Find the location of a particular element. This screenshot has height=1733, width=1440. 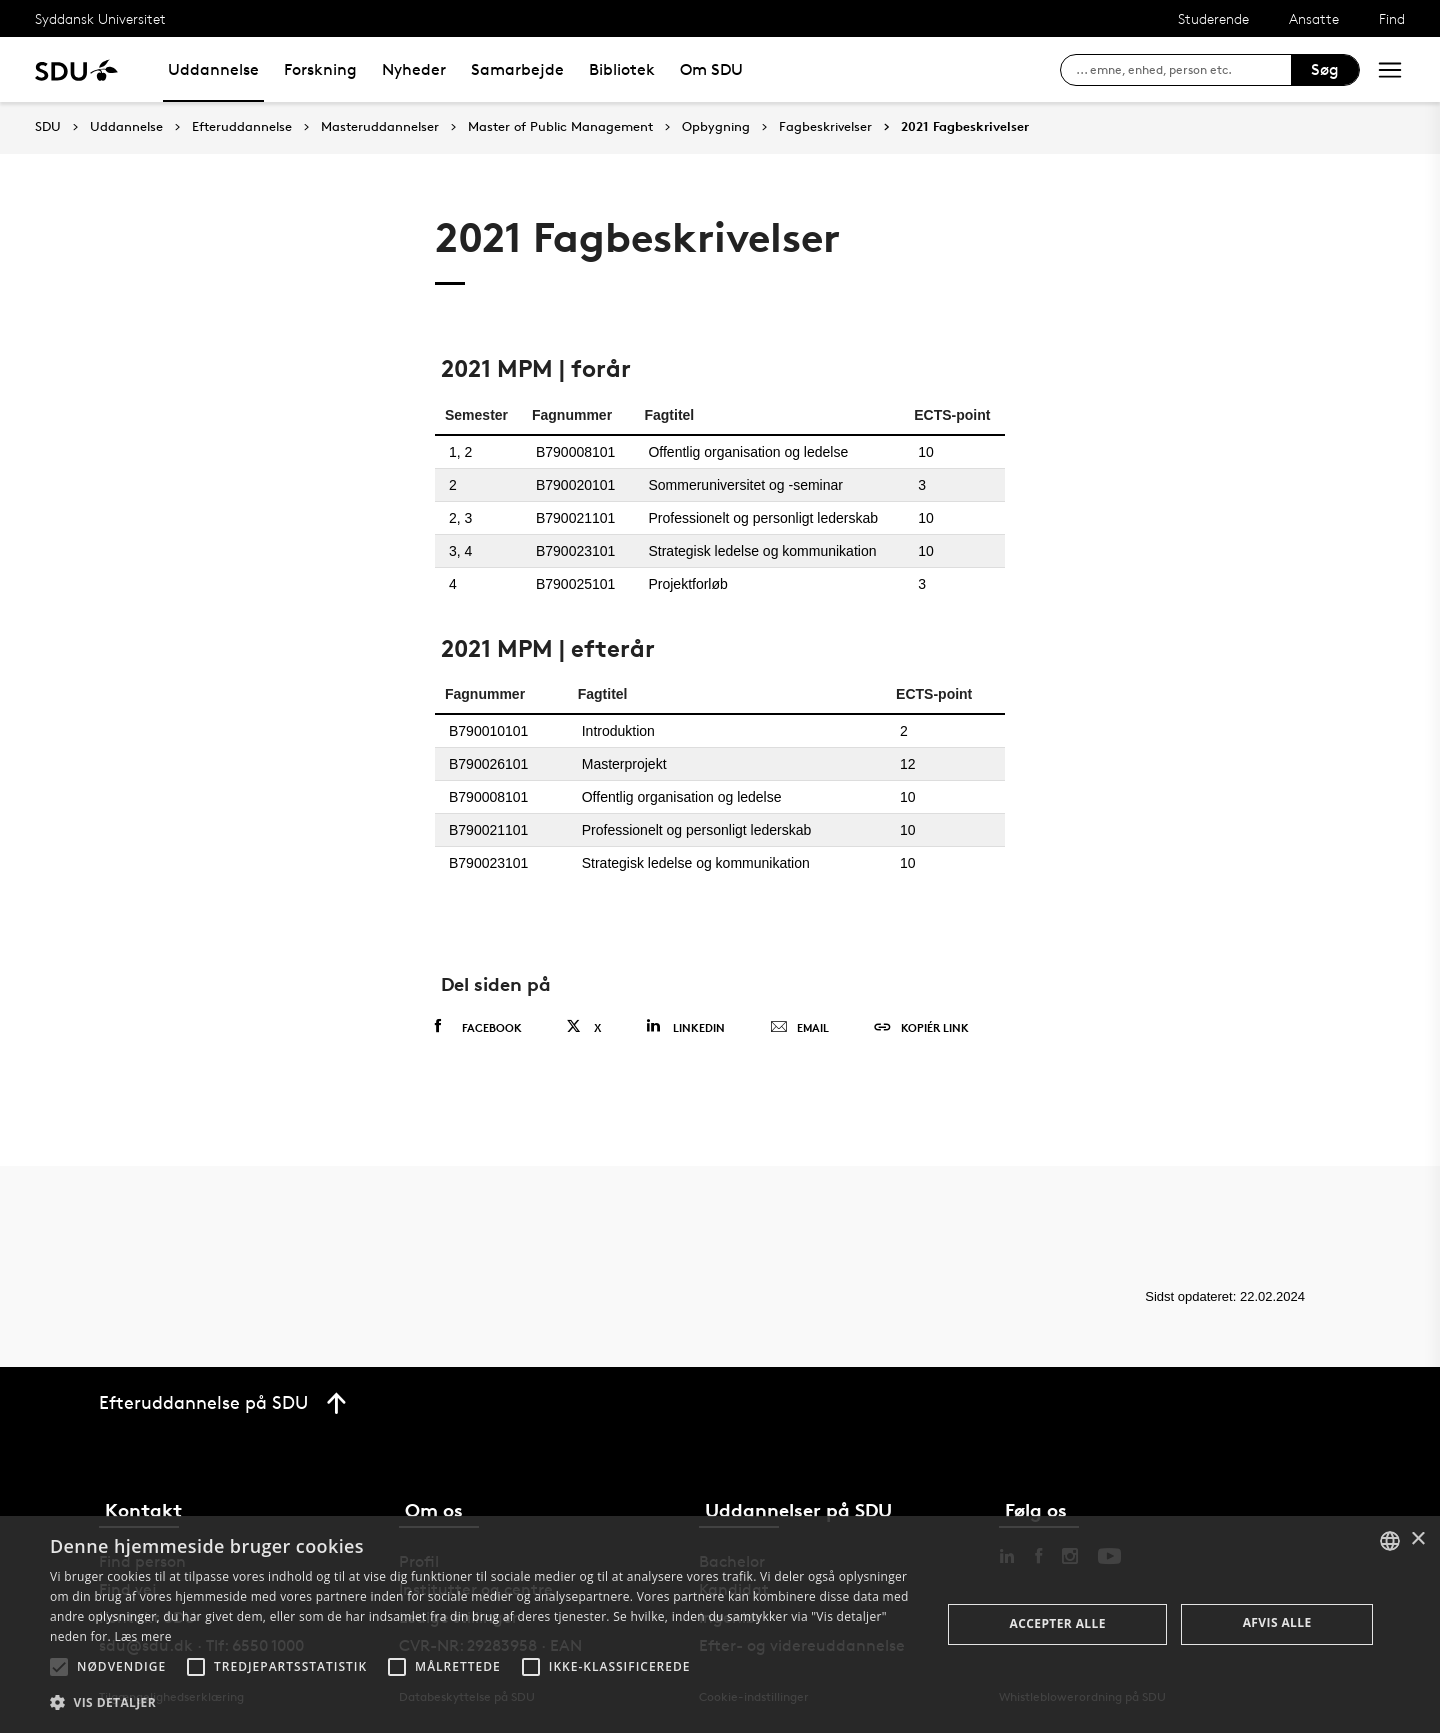

Uddannelse is located at coordinates (213, 69).